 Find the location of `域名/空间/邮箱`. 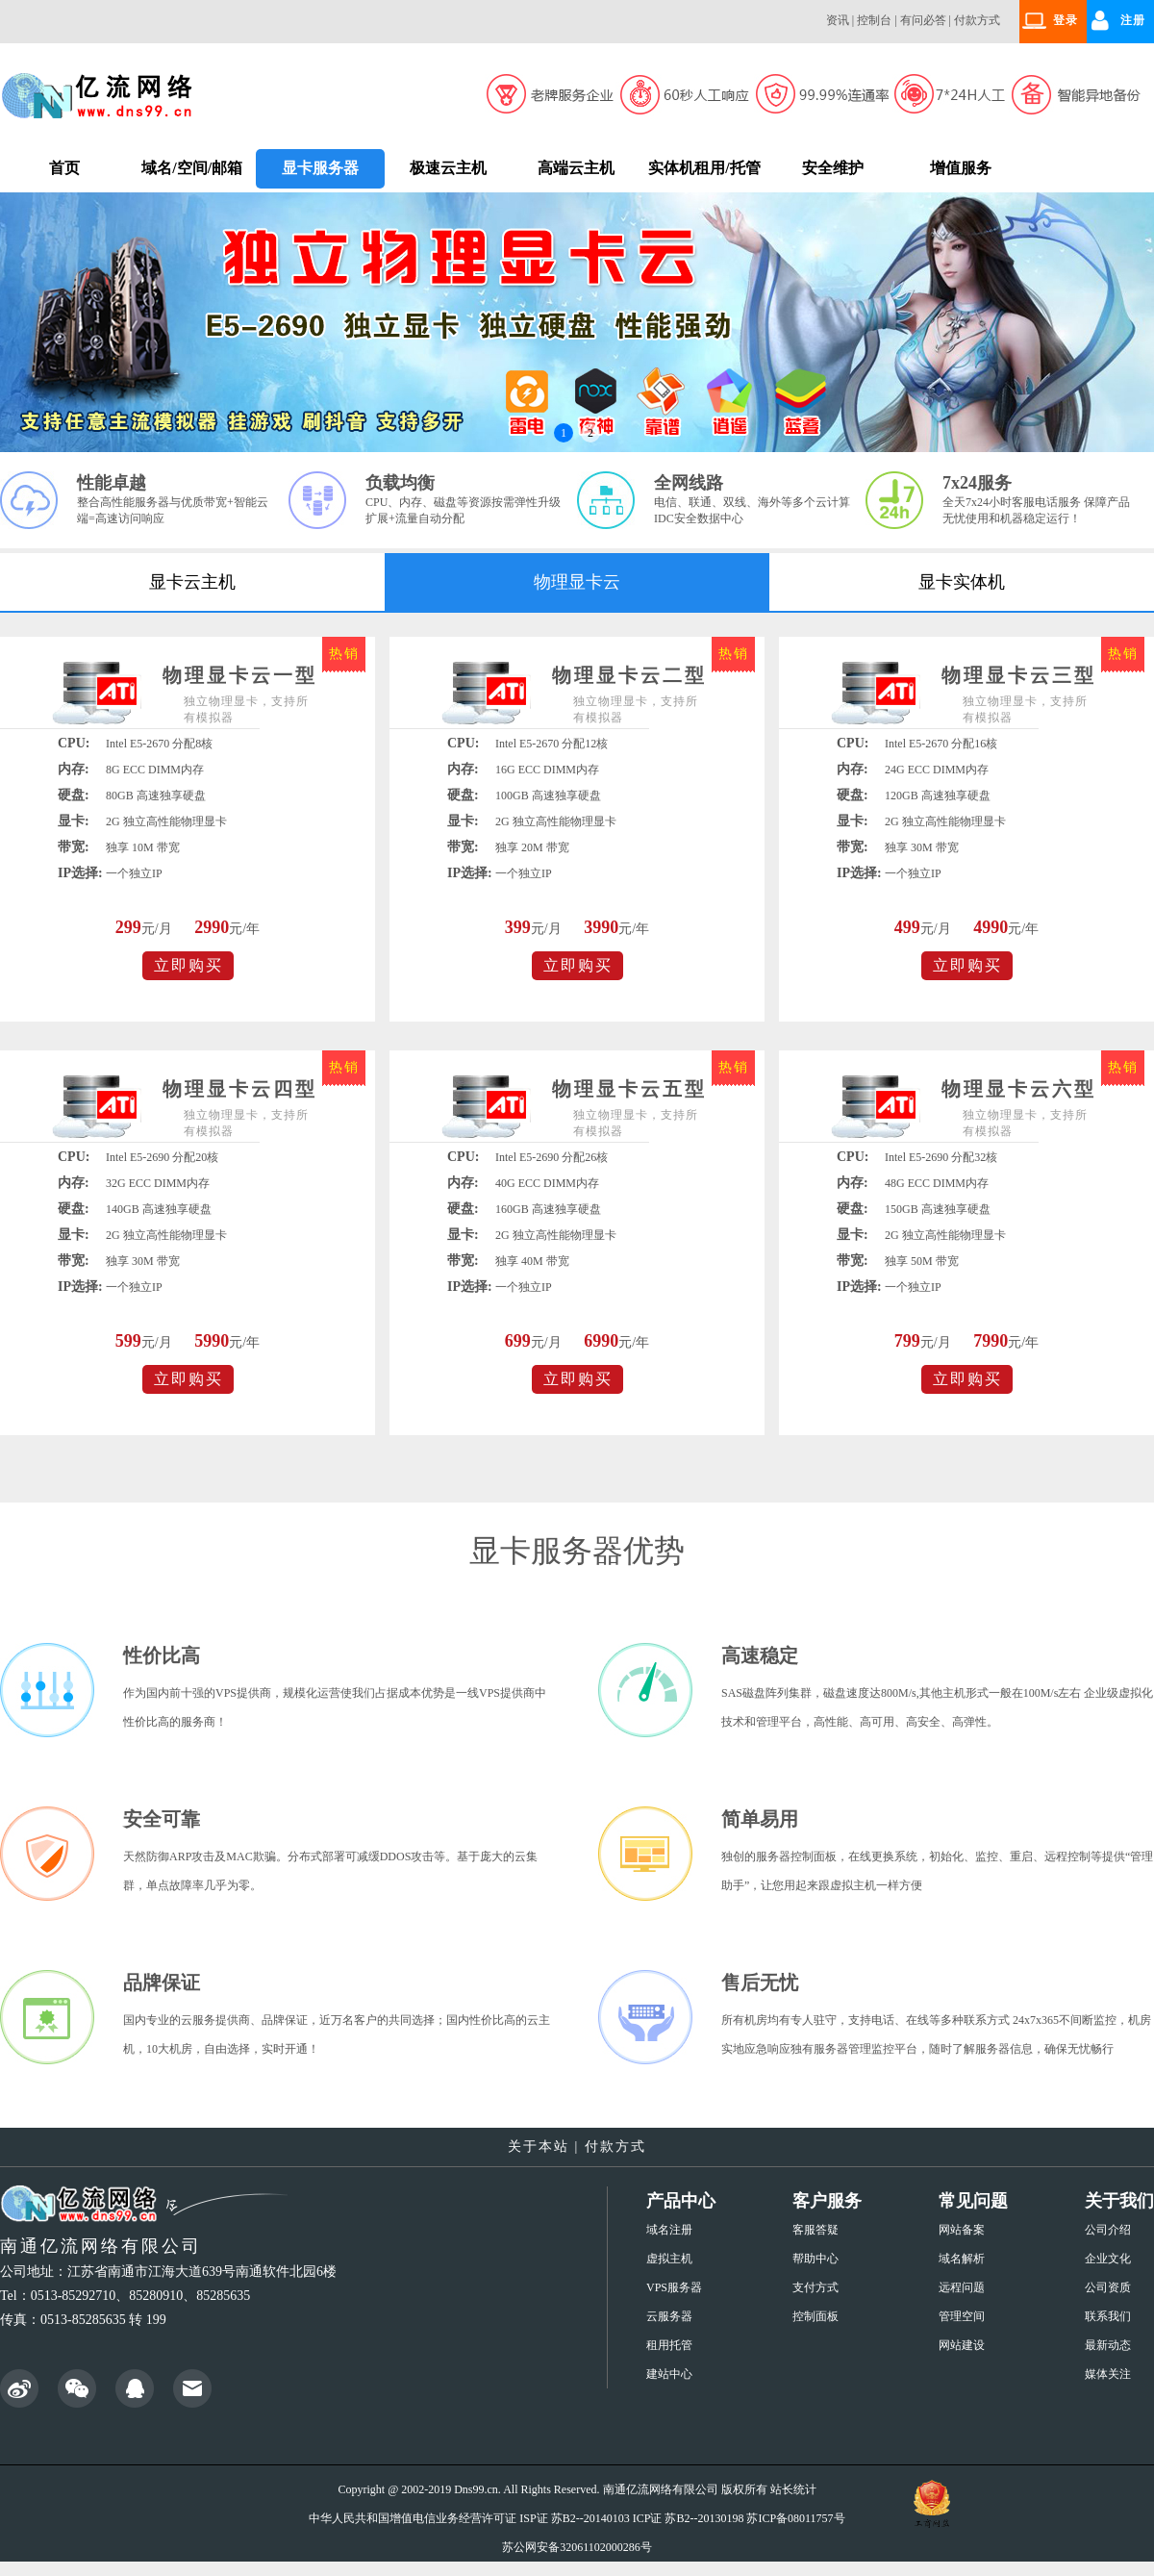

域名/空间/邮箱 is located at coordinates (191, 168).